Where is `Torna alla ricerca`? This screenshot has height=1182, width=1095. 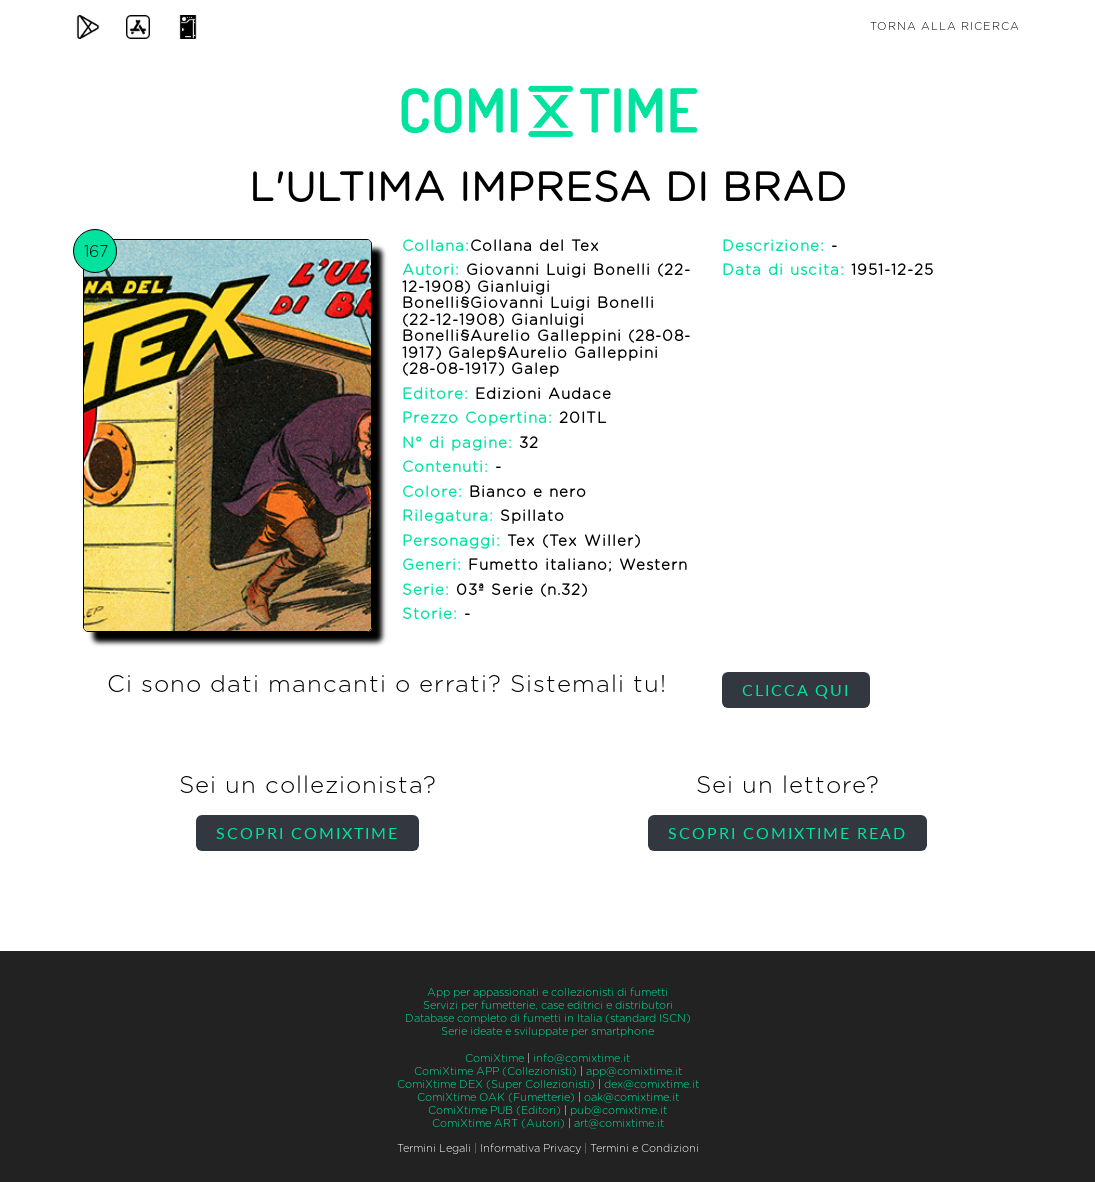 Torna alla ricerca is located at coordinates (945, 26).